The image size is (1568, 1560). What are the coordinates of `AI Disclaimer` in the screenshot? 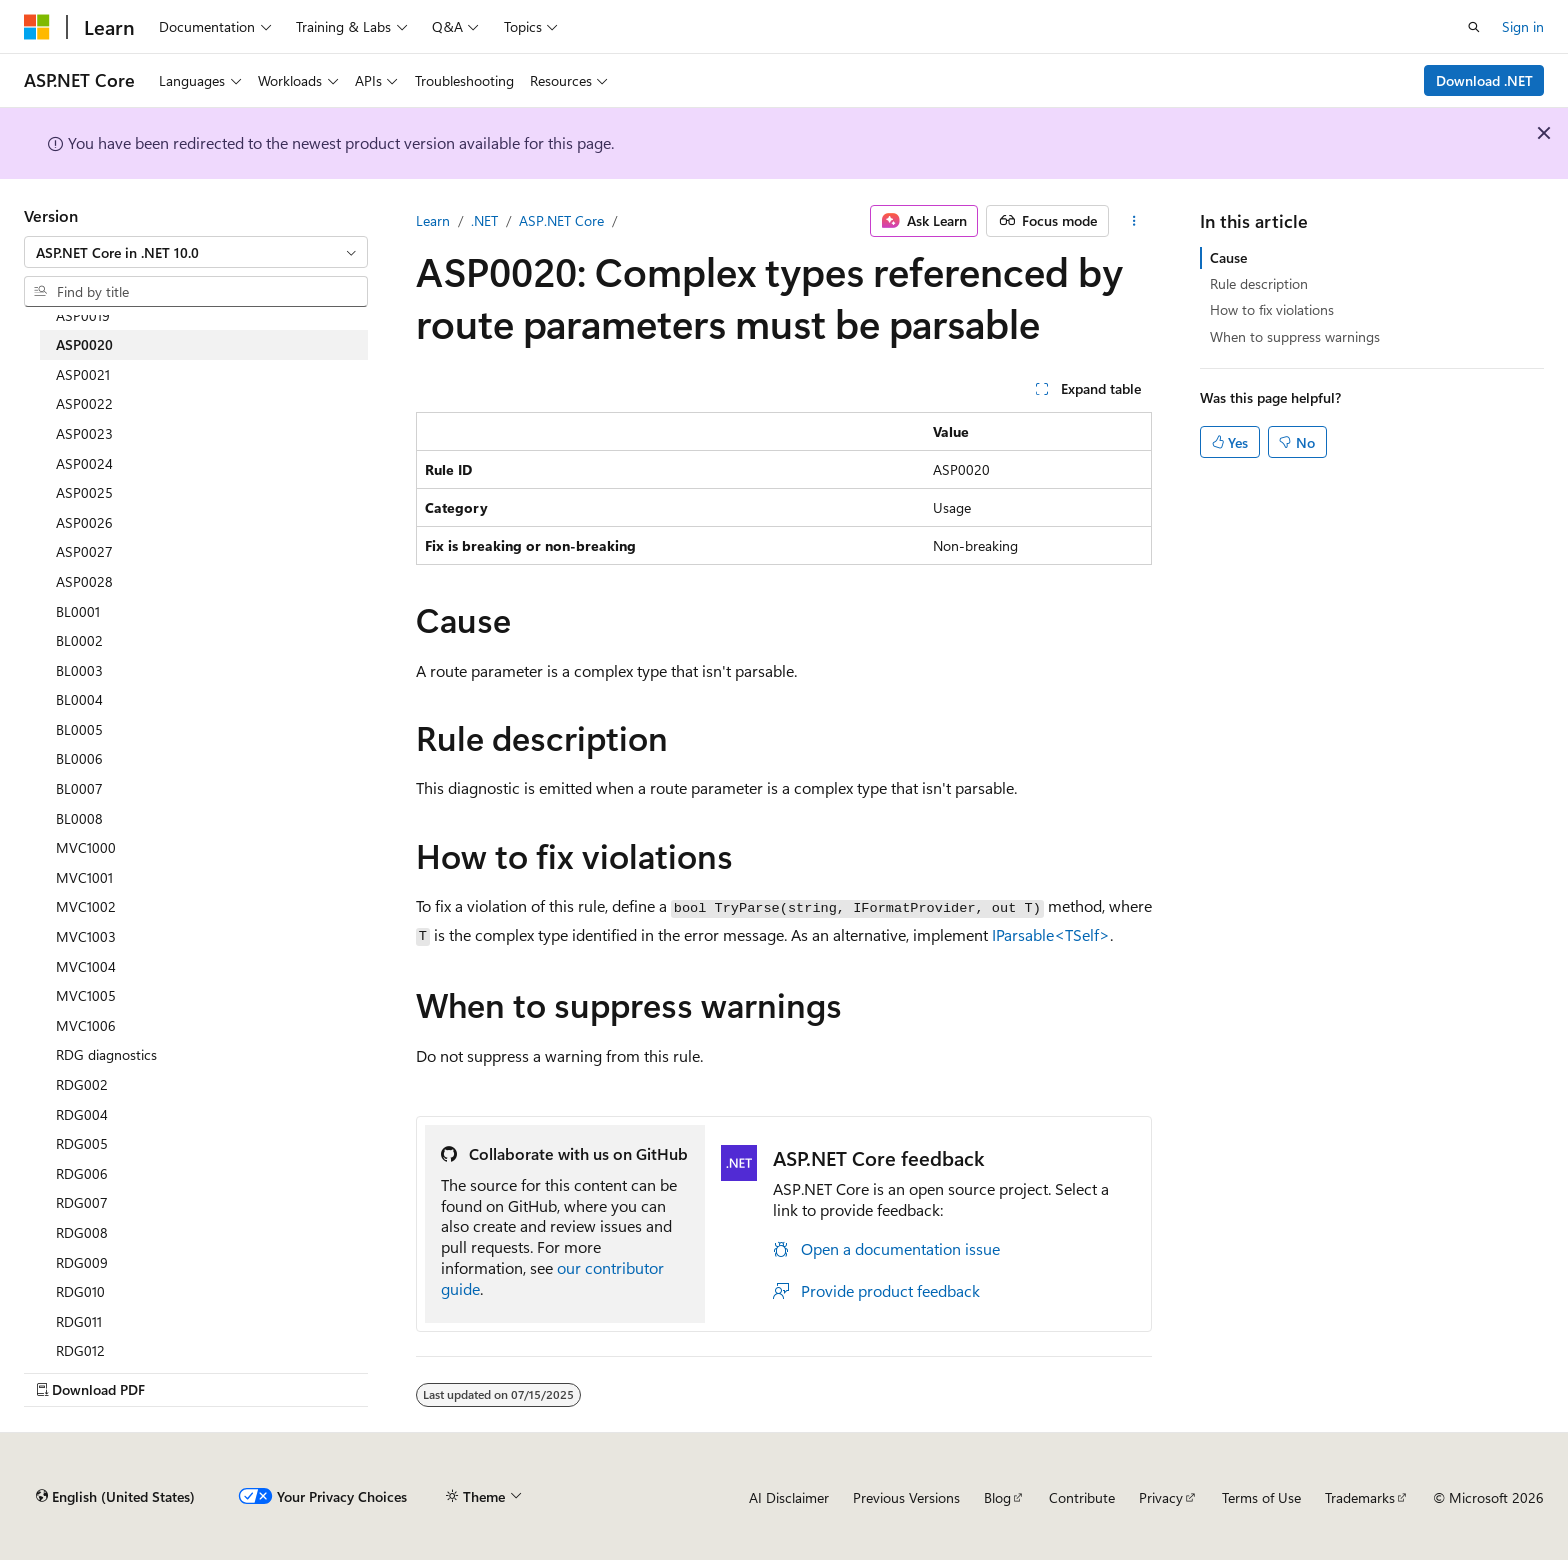 It's located at (789, 1497).